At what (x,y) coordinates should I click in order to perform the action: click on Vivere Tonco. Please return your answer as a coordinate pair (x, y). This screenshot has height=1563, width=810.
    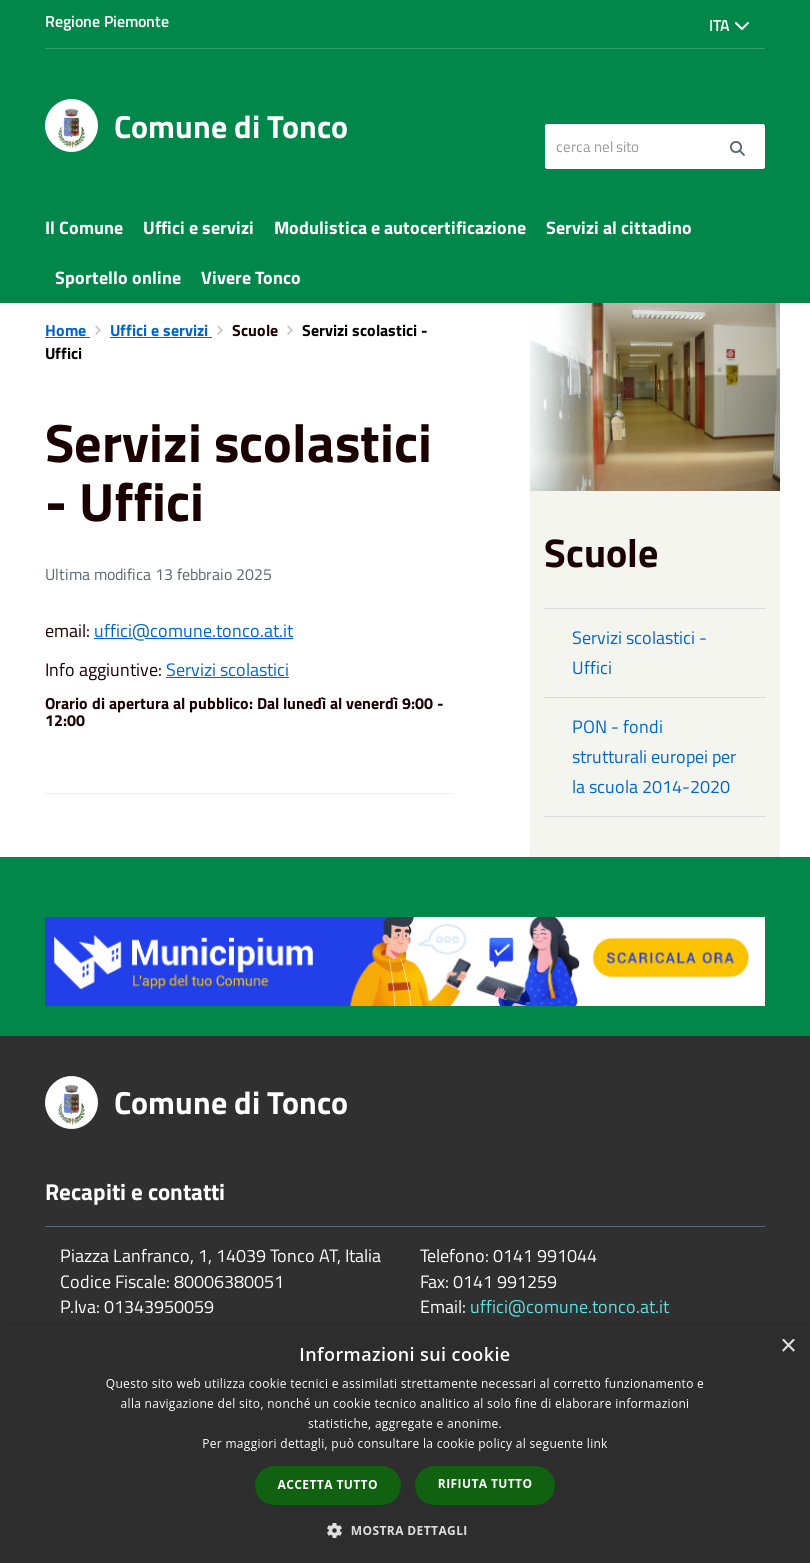
    Looking at the image, I should click on (251, 277).